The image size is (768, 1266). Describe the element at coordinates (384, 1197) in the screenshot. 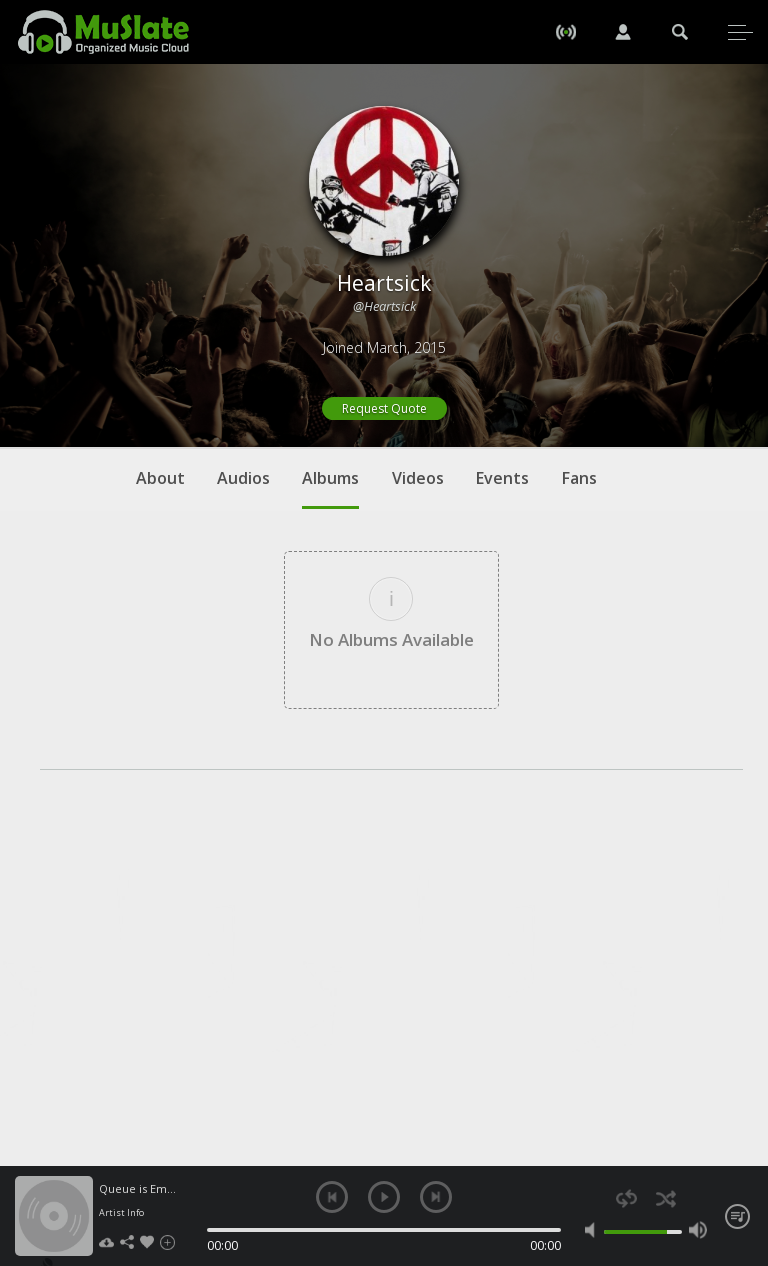

I see `play [button]` at that location.